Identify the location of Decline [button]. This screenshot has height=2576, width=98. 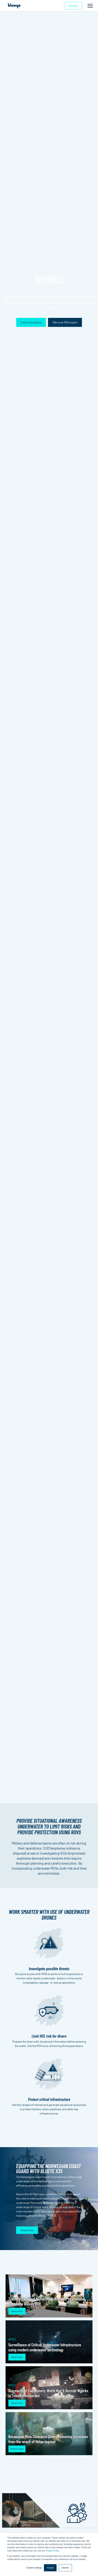
(65, 2567).